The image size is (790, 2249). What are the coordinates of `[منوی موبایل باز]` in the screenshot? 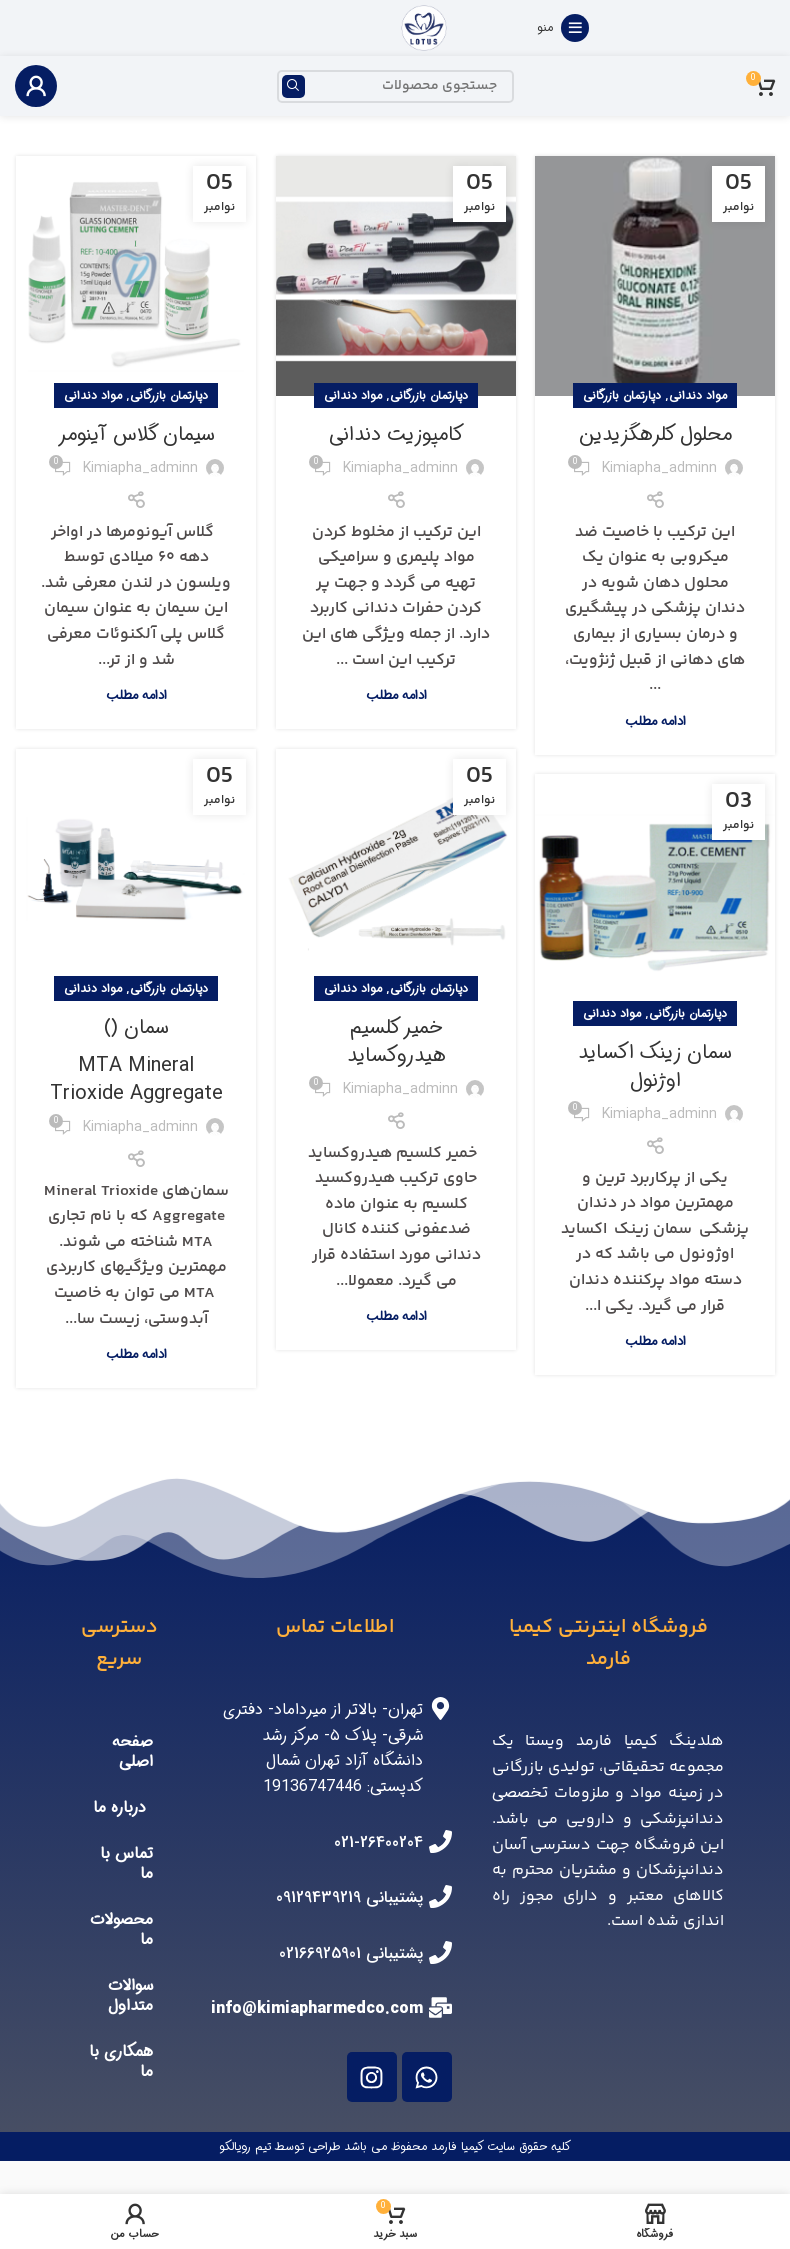 It's located at (563, 28).